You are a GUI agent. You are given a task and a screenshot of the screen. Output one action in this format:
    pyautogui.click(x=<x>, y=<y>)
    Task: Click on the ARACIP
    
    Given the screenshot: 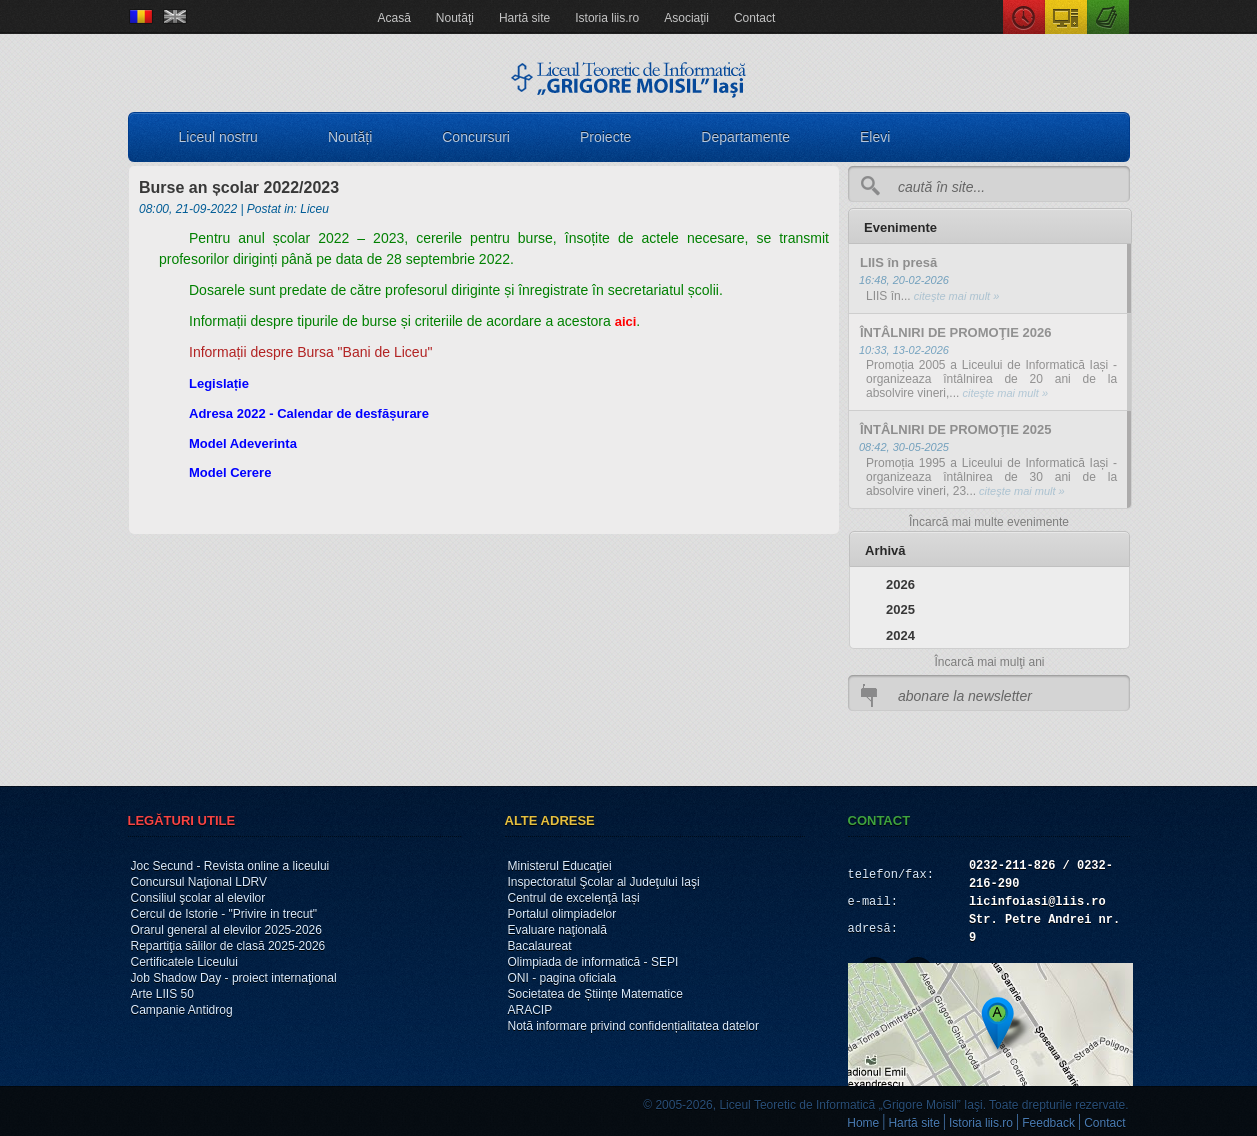 What is the action you would take?
    pyautogui.click(x=530, y=1010)
    